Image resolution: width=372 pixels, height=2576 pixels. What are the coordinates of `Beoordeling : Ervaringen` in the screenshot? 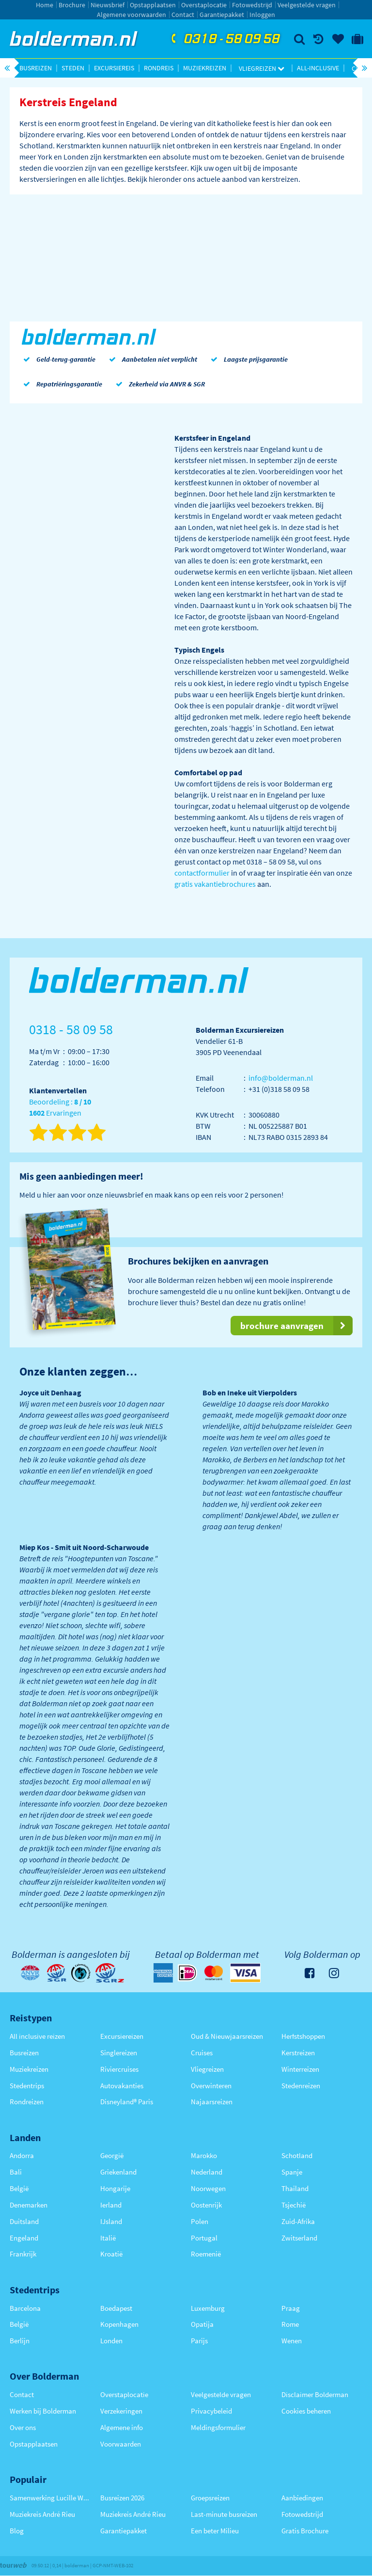 It's located at (60, 1108).